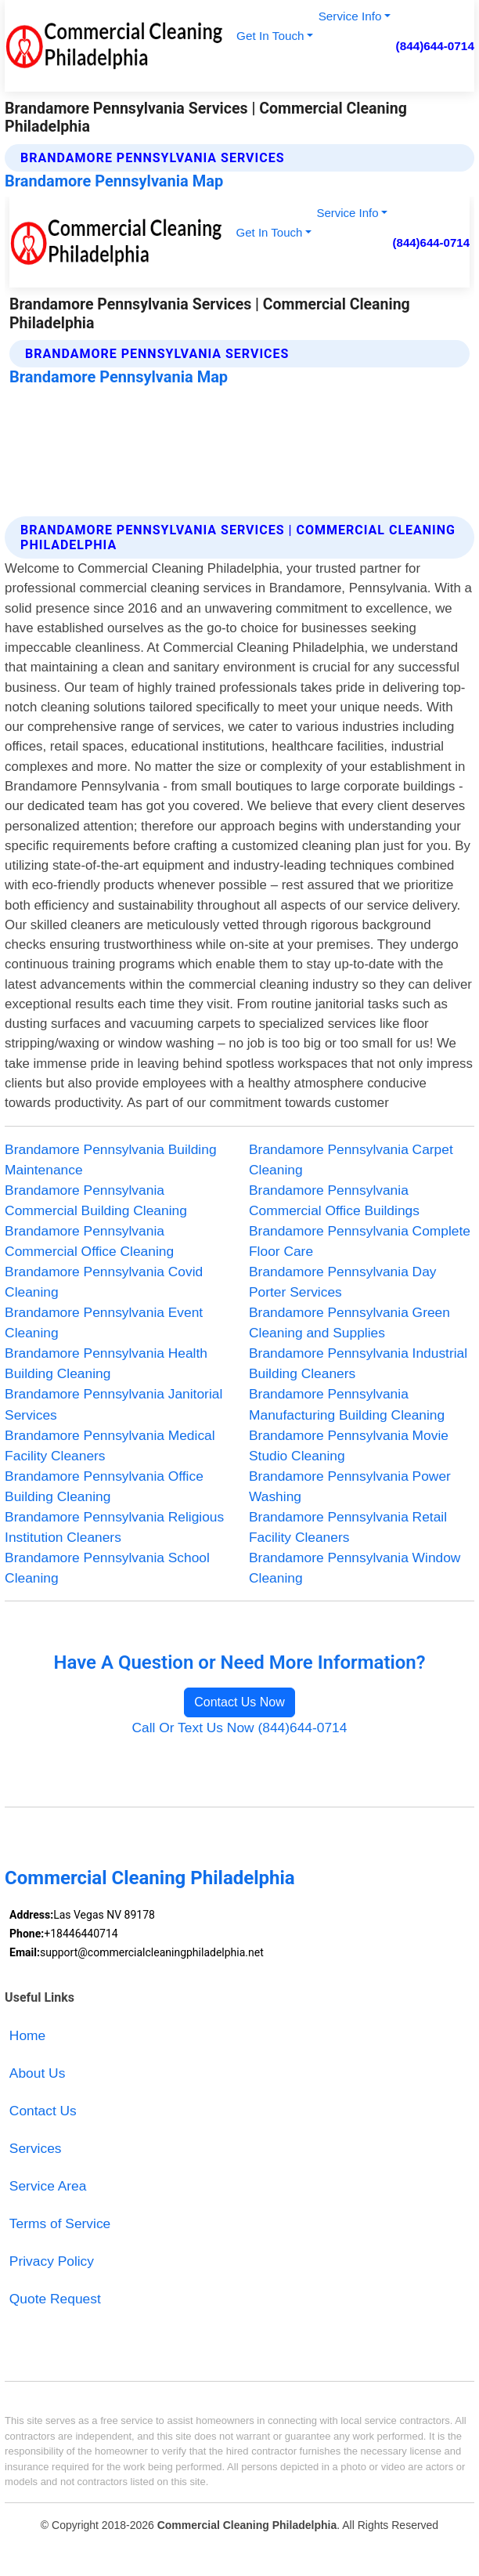  Describe the element at coordinates (43, 2110) in the screenshot. I see `Contact Us` at that location.